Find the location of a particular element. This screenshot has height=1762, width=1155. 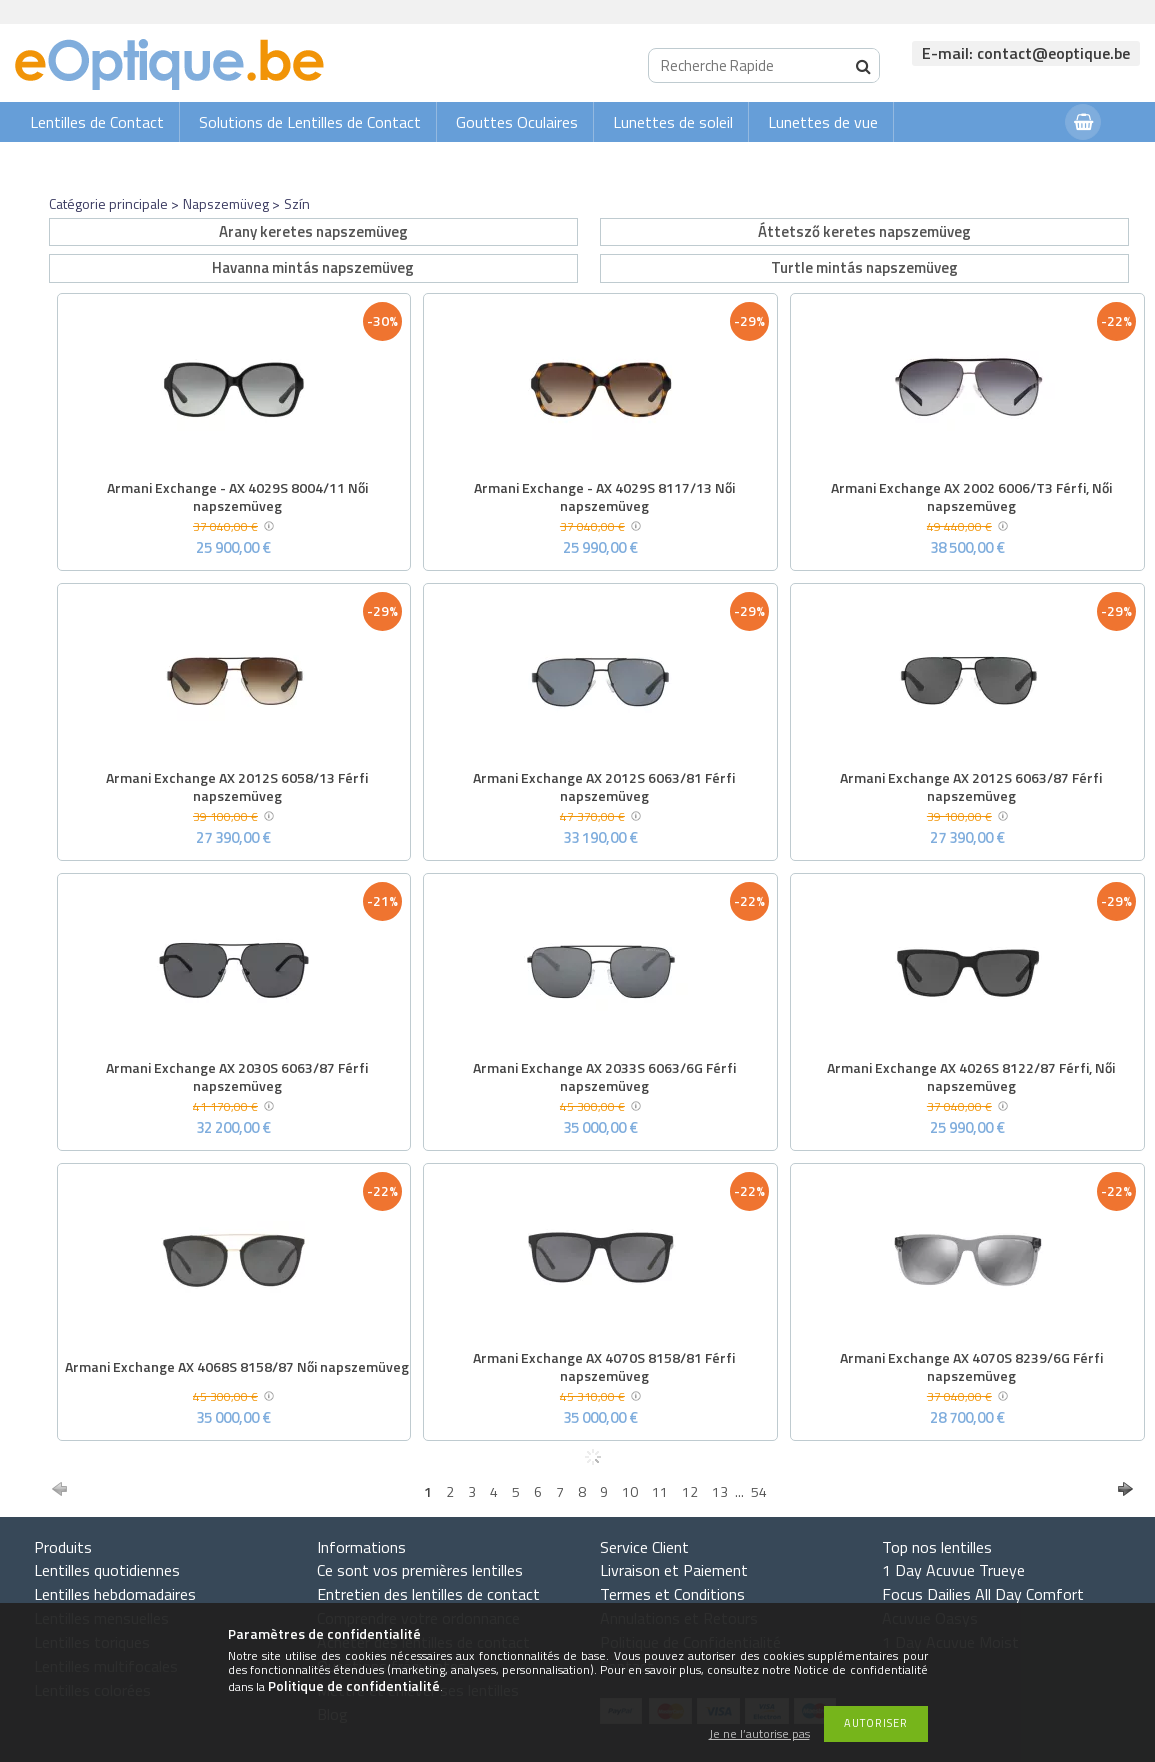

Napszemüveg is located at coordinates (226, 203).